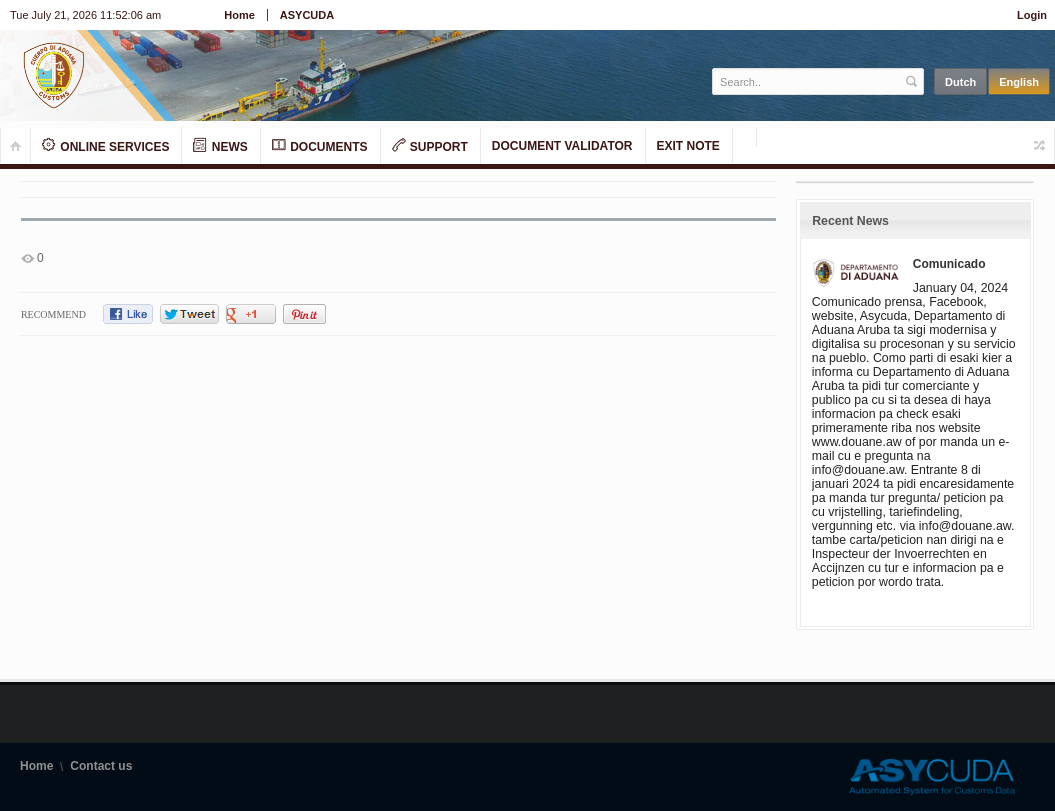  Describe the element at coordinates (949, 264) in the screenshot. I see `Comunicado` at that location.